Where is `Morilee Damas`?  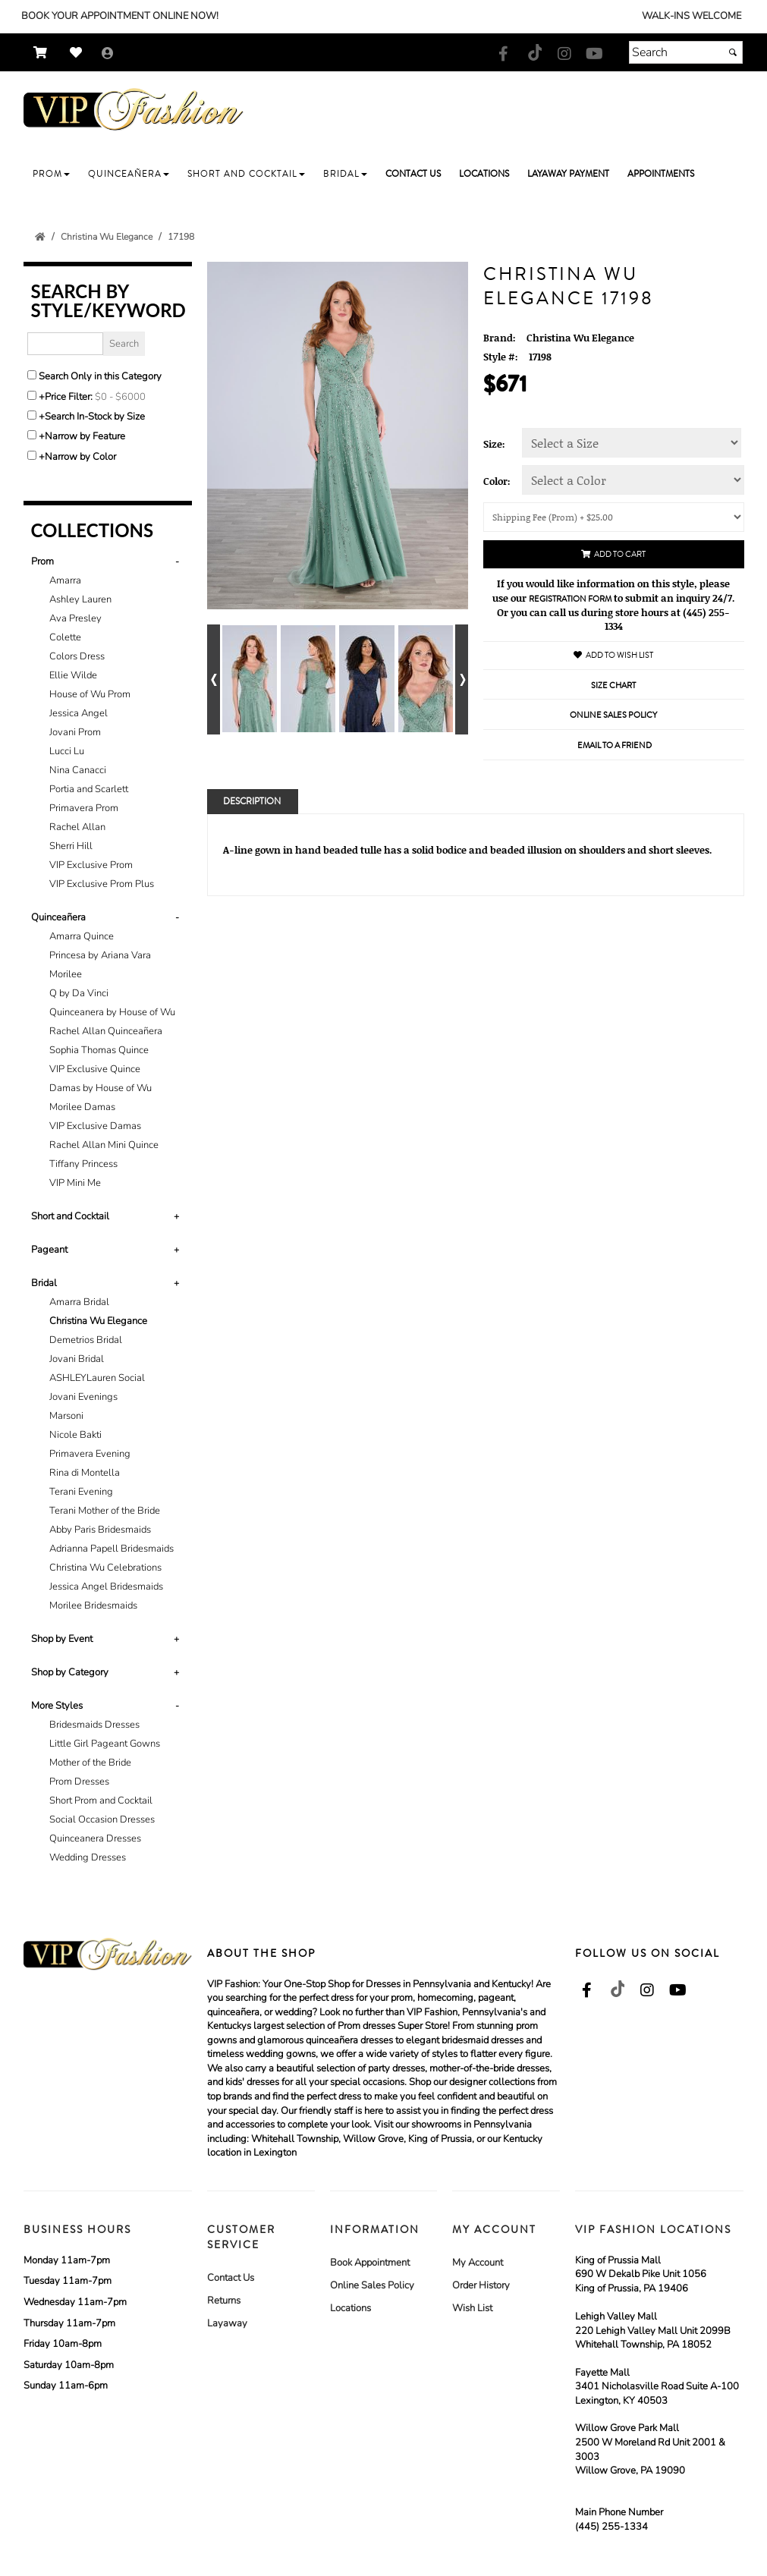
Morilee Damas is located at coordinates (82, 1107).